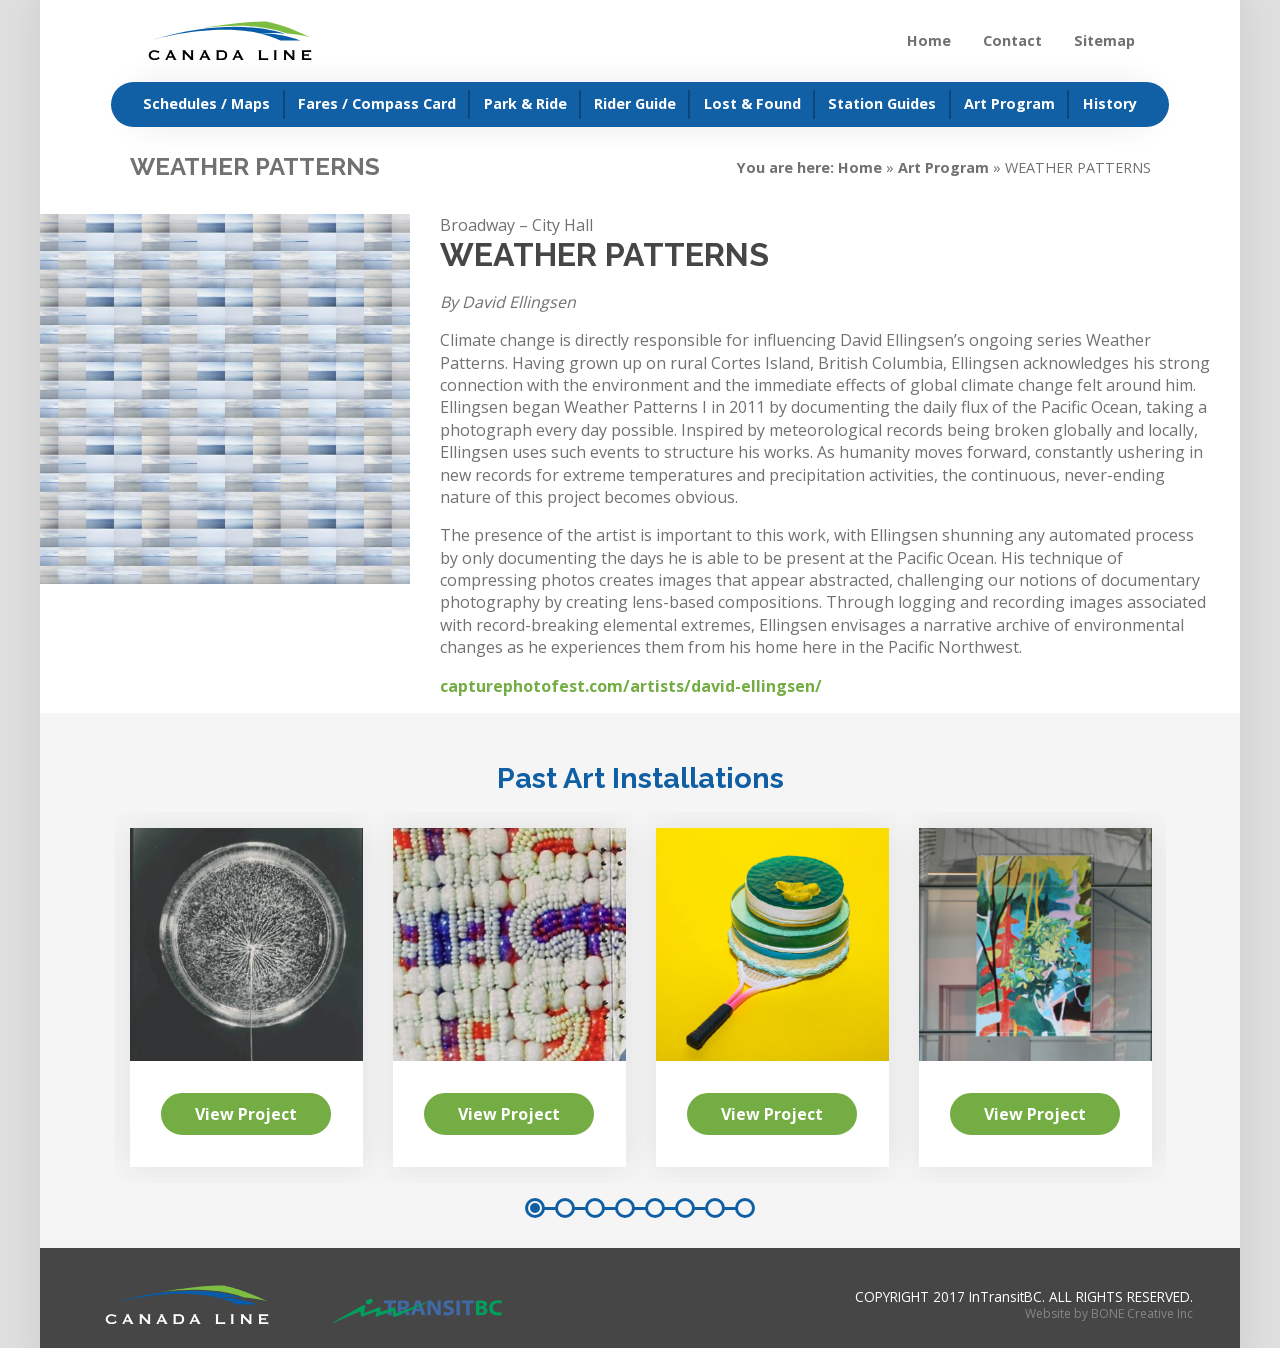  I want to click on 6 [button], so click(685, 1208).